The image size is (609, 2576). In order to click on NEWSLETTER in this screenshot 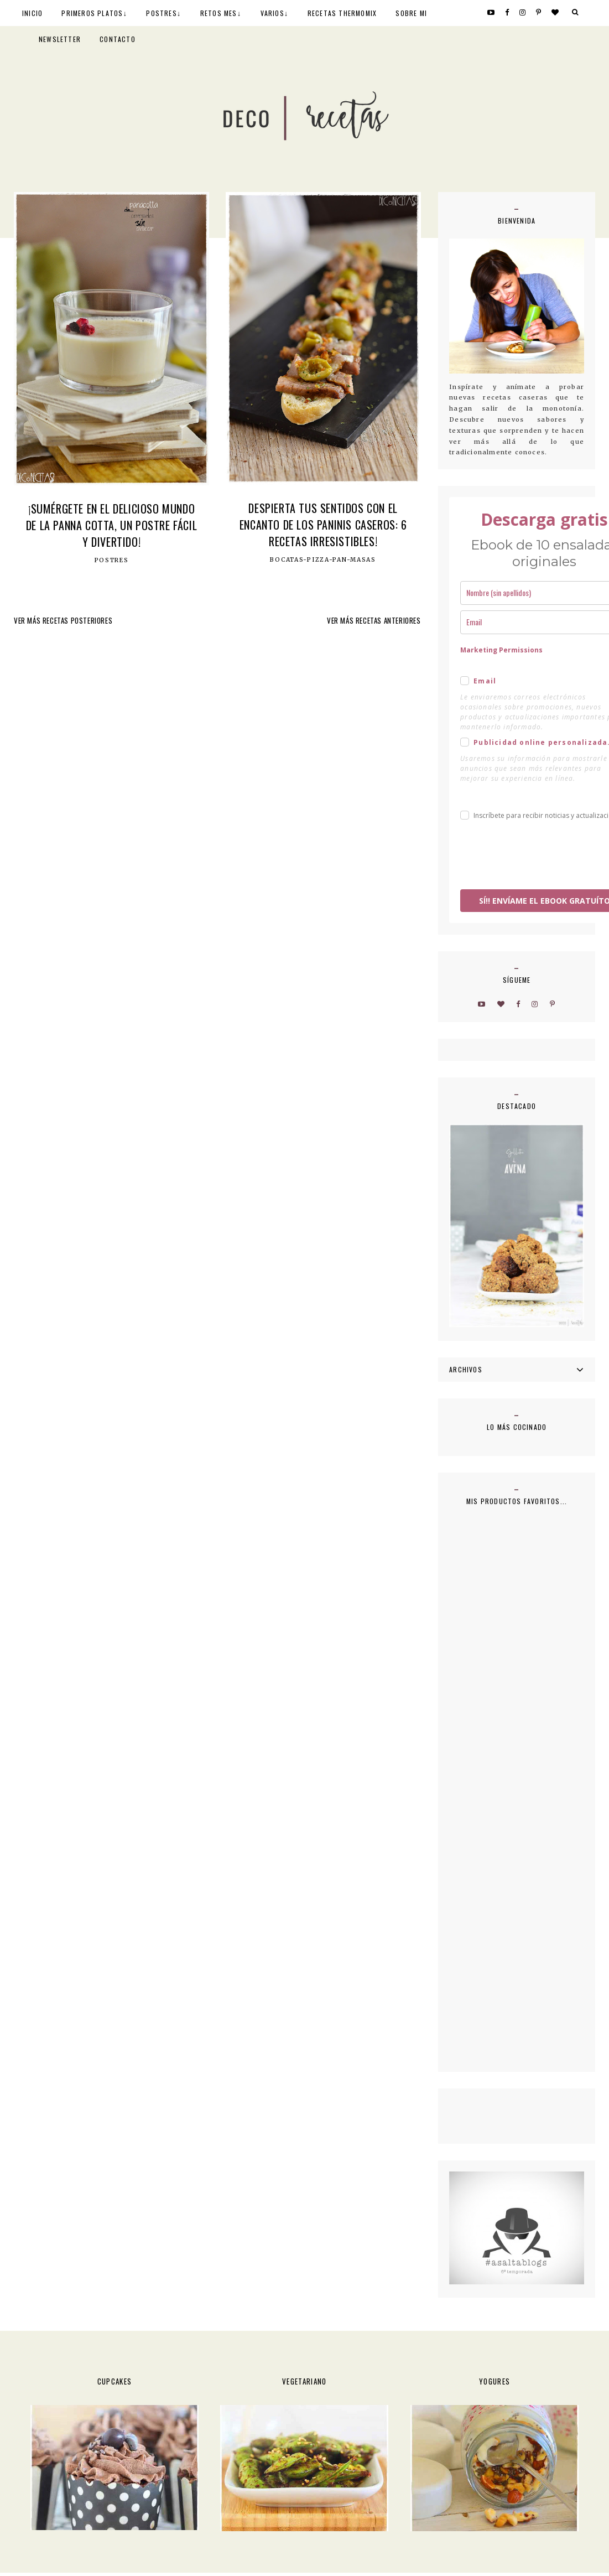, I will do `click(60, 39)`.